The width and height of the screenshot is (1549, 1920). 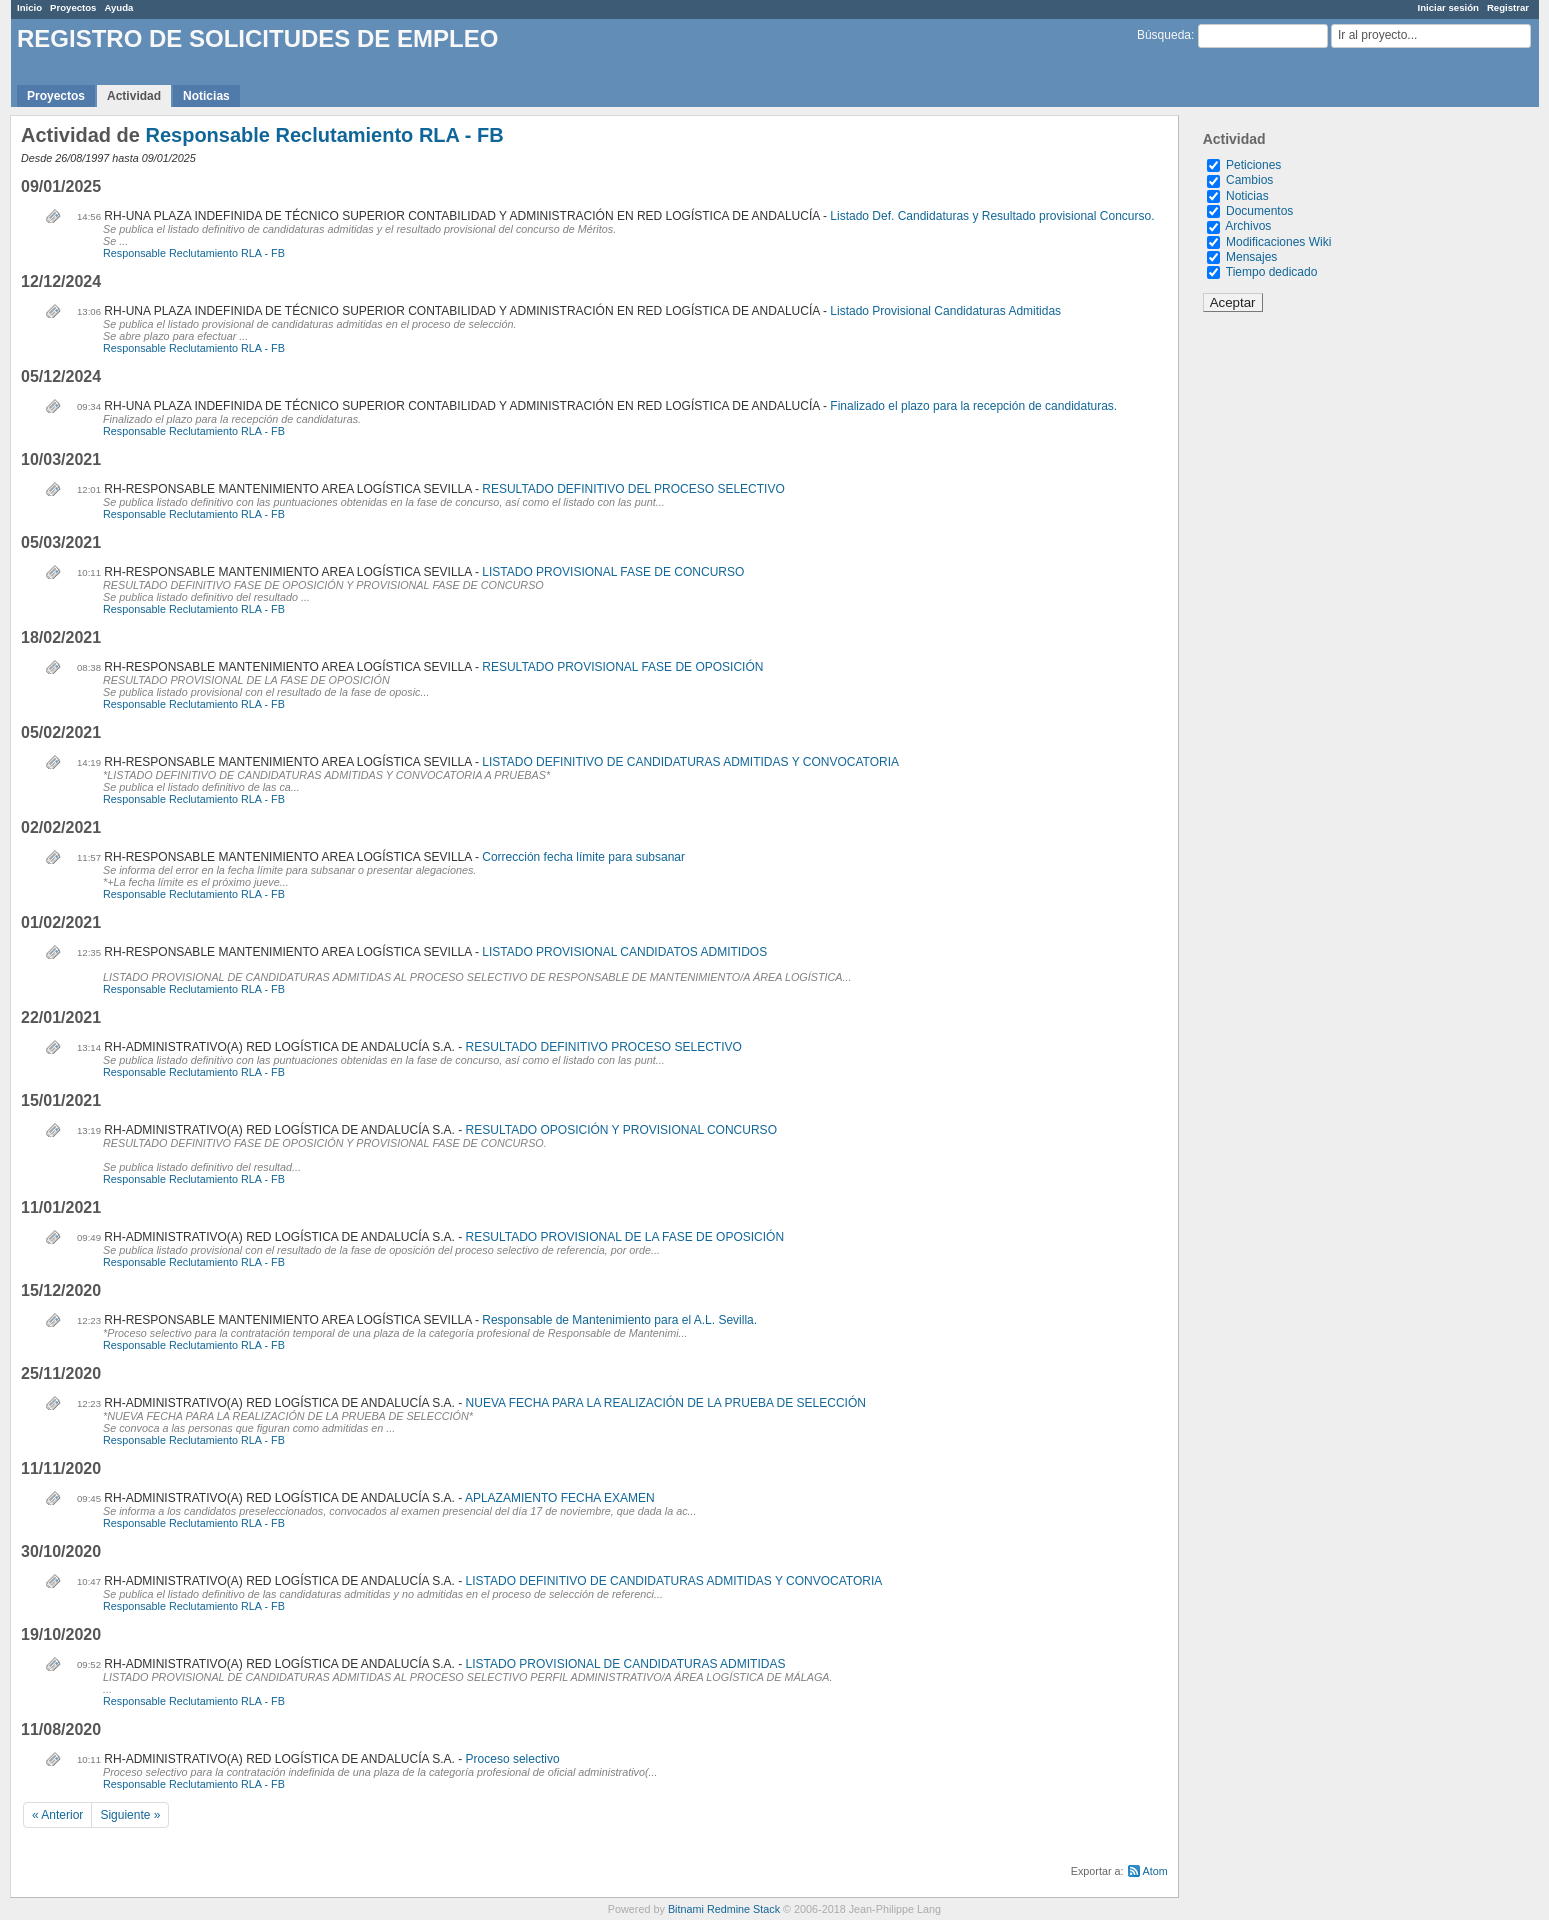 What do you see at coordinates (1164, 35) in the screenshot?
I see `Búsqueda` at bounding box center [1164, 35].